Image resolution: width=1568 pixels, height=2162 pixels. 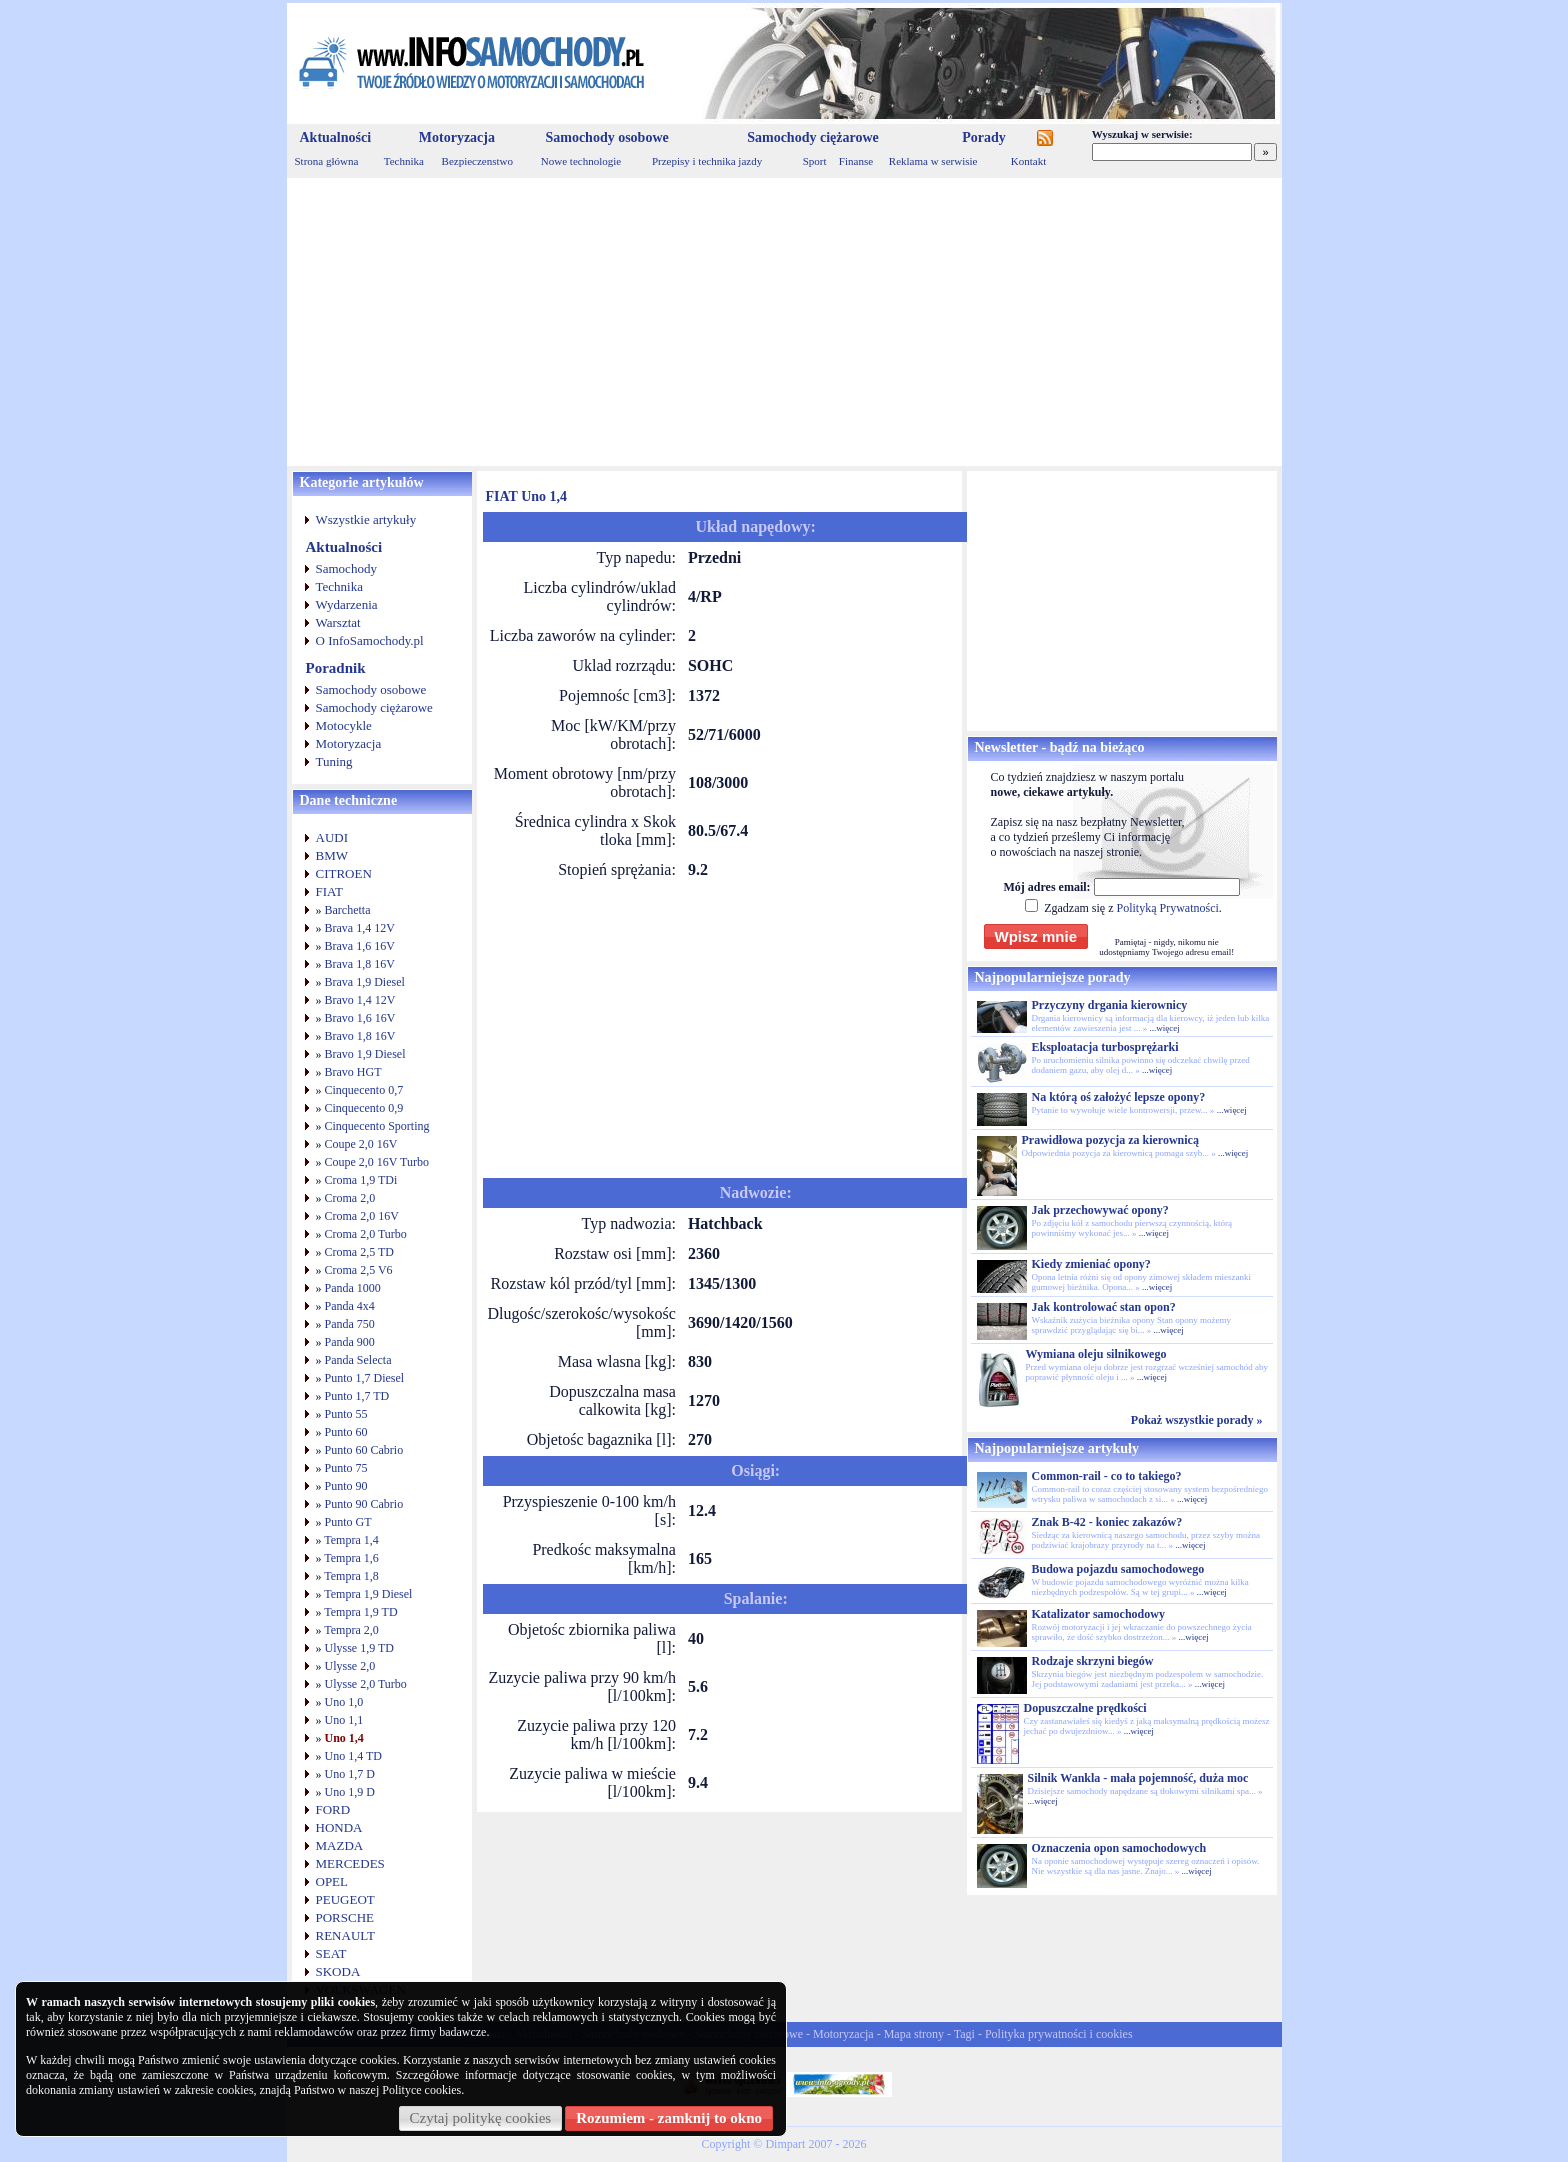 I want to click on Tempra 1,4, so click(x=351, y=1540).